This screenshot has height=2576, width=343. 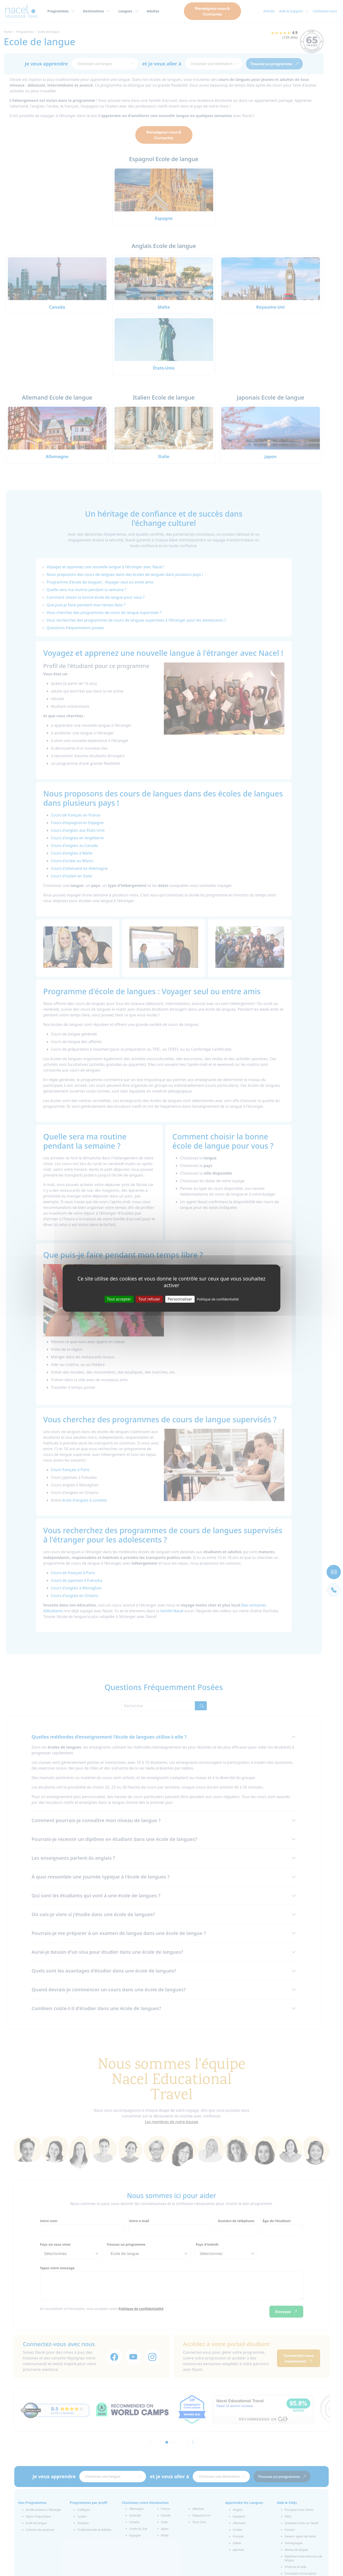 What do you see at coordinates (149, 1298) in the screenshot?
I see `Tout refuser` at bounding box center [149, 1298].